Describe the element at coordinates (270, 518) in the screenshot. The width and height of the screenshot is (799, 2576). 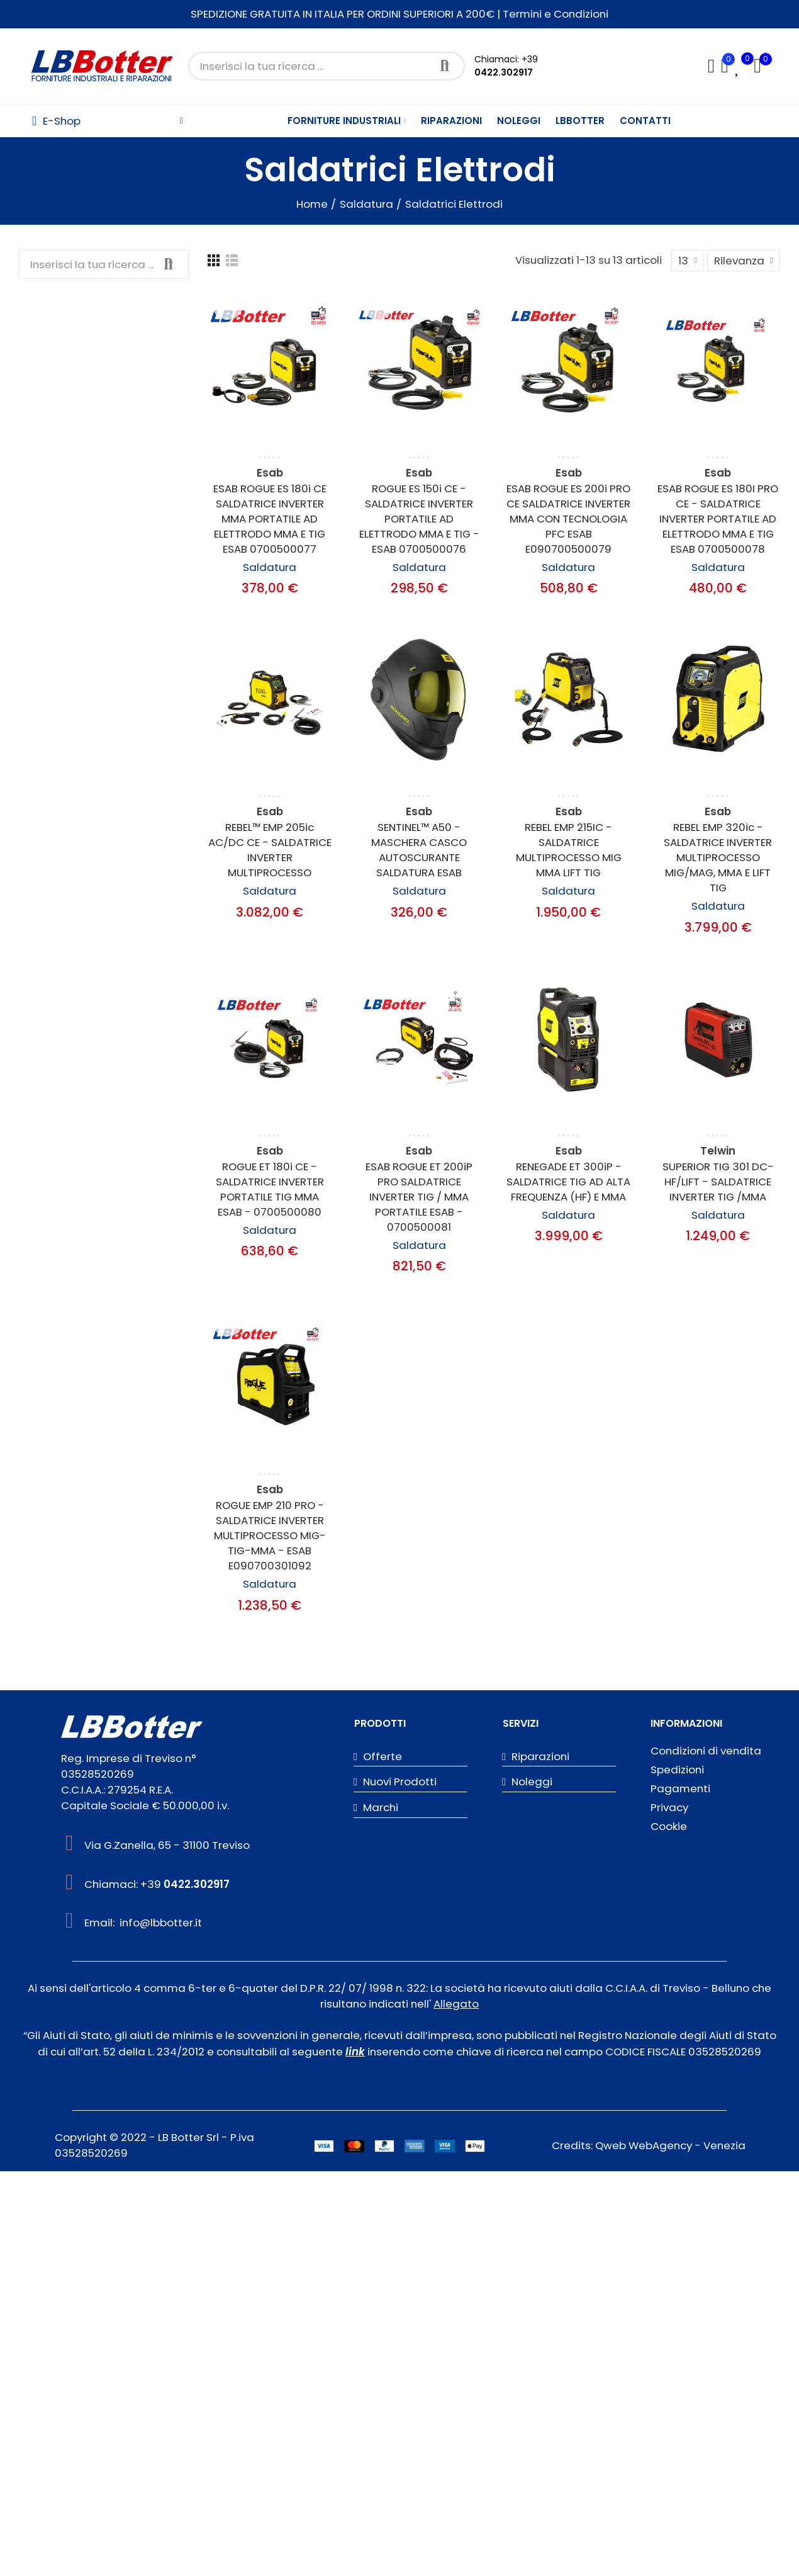
I see `ESAB ROGUE ES 180i CE SALDATRICE INVERTER MMA PORTATILE AD ELETTRODO MMA E TIG ESAB 0700500077` at that location.